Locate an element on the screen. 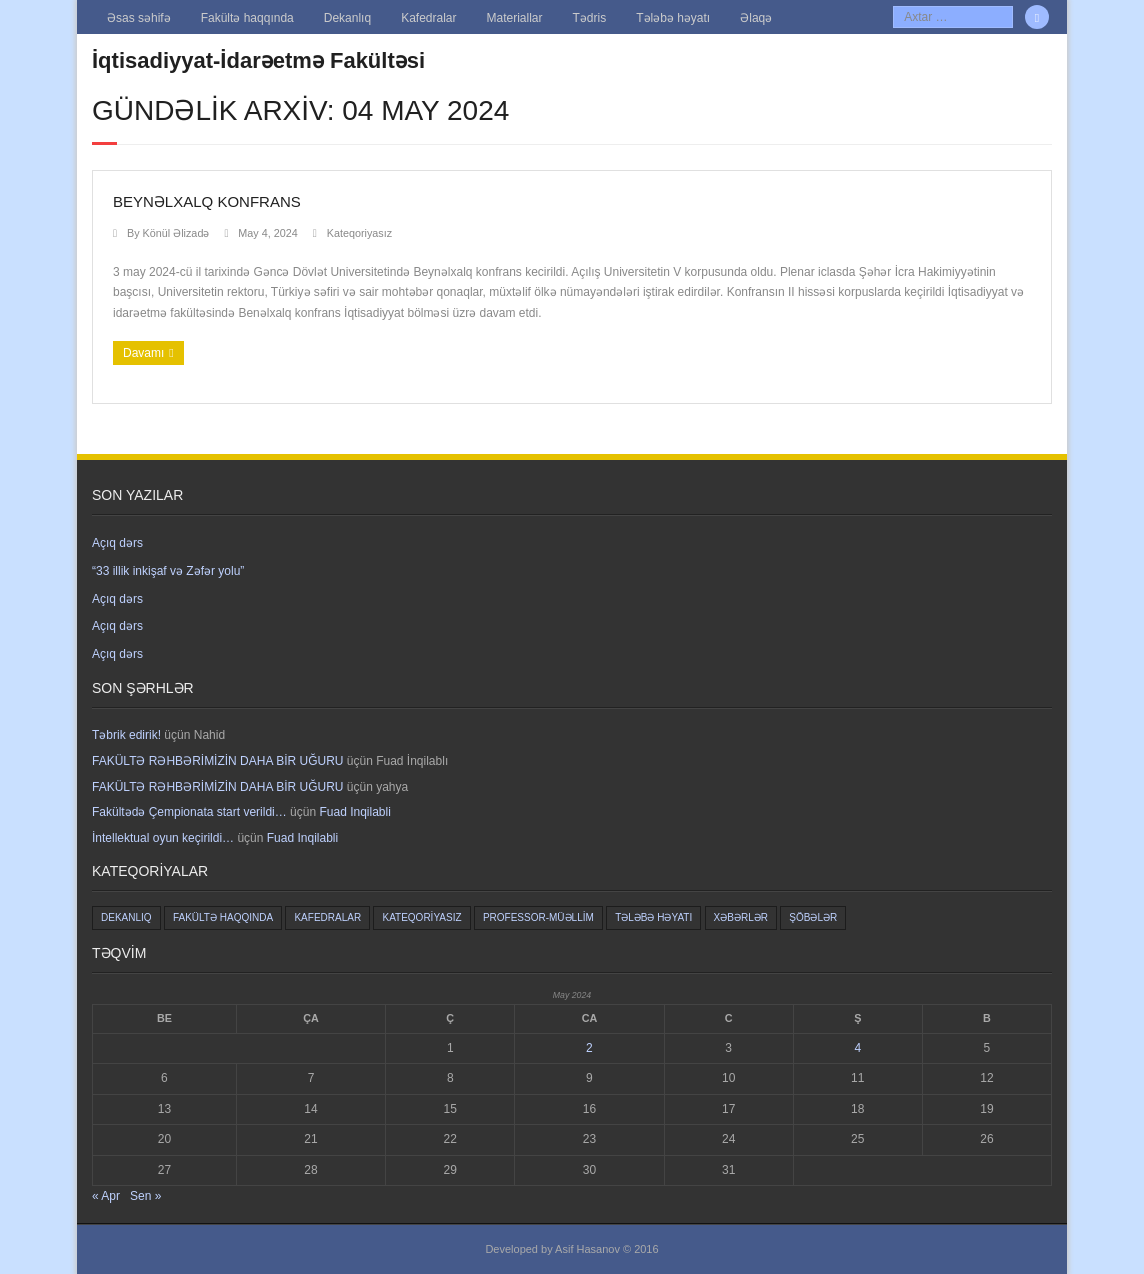 This screenshot has height=1274, width=1144. Fakültədə Çempionata start verildi… is located at coordinates (189, 812).